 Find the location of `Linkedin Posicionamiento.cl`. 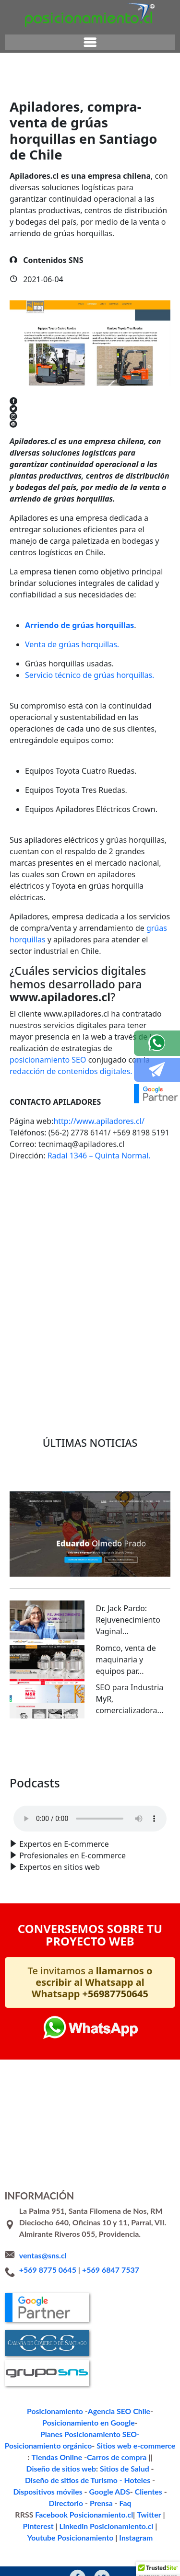

Linkedin Posicionamiento.cl is located at coordinates (48, 2502).